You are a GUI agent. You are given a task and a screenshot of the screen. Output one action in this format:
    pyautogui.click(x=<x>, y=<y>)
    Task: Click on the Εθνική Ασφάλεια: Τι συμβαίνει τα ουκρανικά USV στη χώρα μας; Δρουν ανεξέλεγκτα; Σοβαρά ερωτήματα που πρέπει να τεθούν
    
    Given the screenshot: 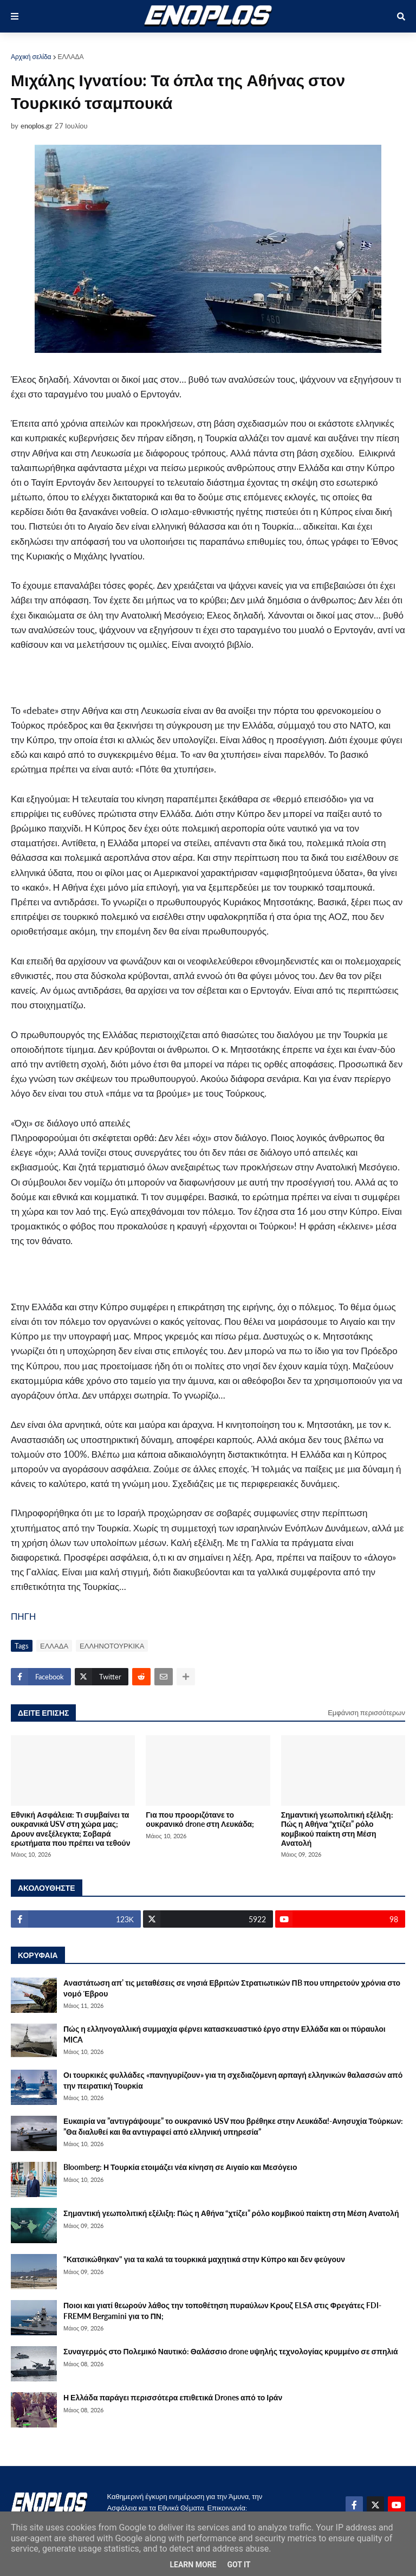 What is the action you would take?
    pyautogui.click(x=71, y=1828)
    